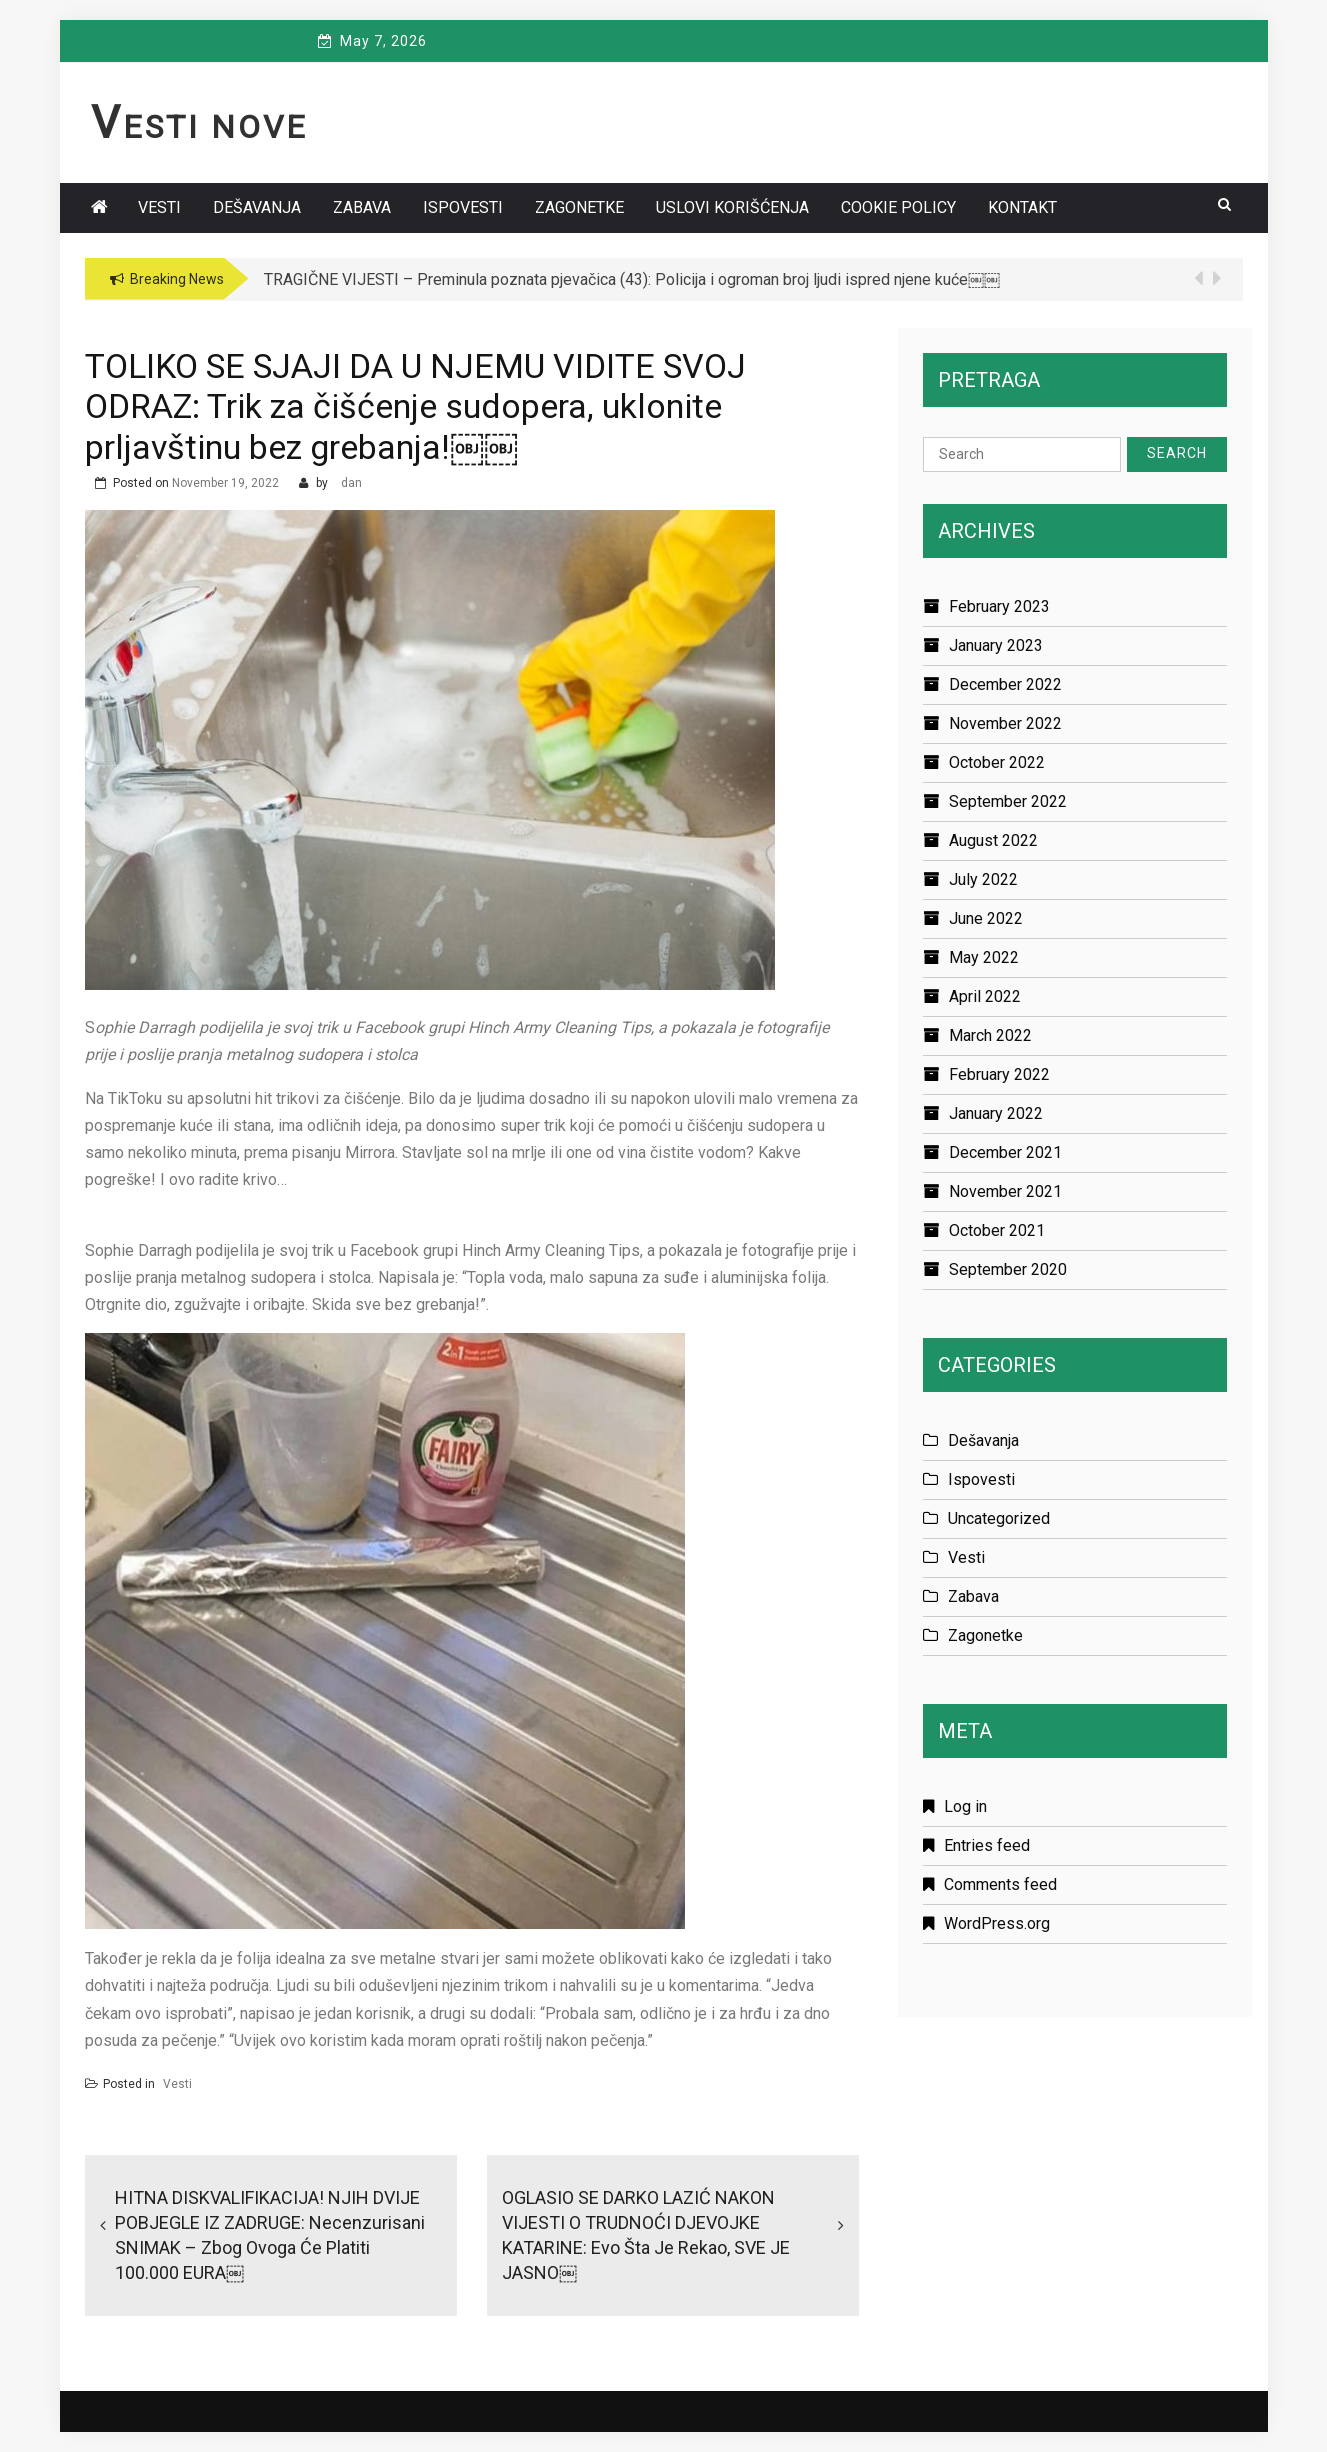 The image size is (1327, 2452). Describe the element at coordinates (257, 207) in the screenshot. I see `Dešavanja` at that location.